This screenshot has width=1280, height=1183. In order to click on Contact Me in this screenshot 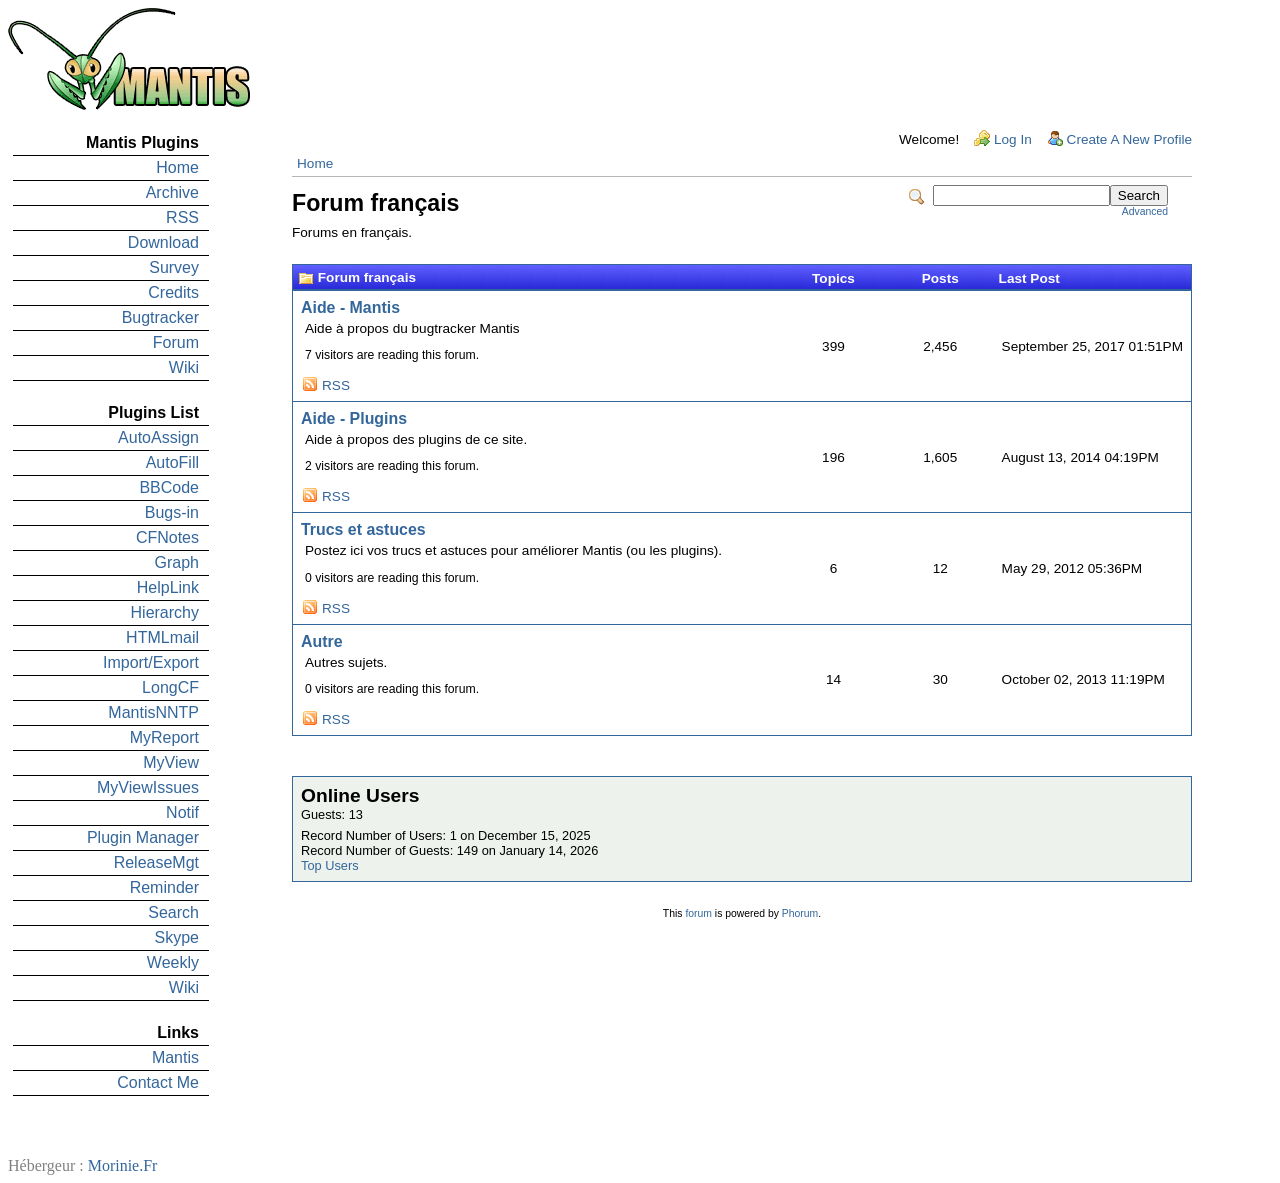, I will do `click(158, 1082)`.